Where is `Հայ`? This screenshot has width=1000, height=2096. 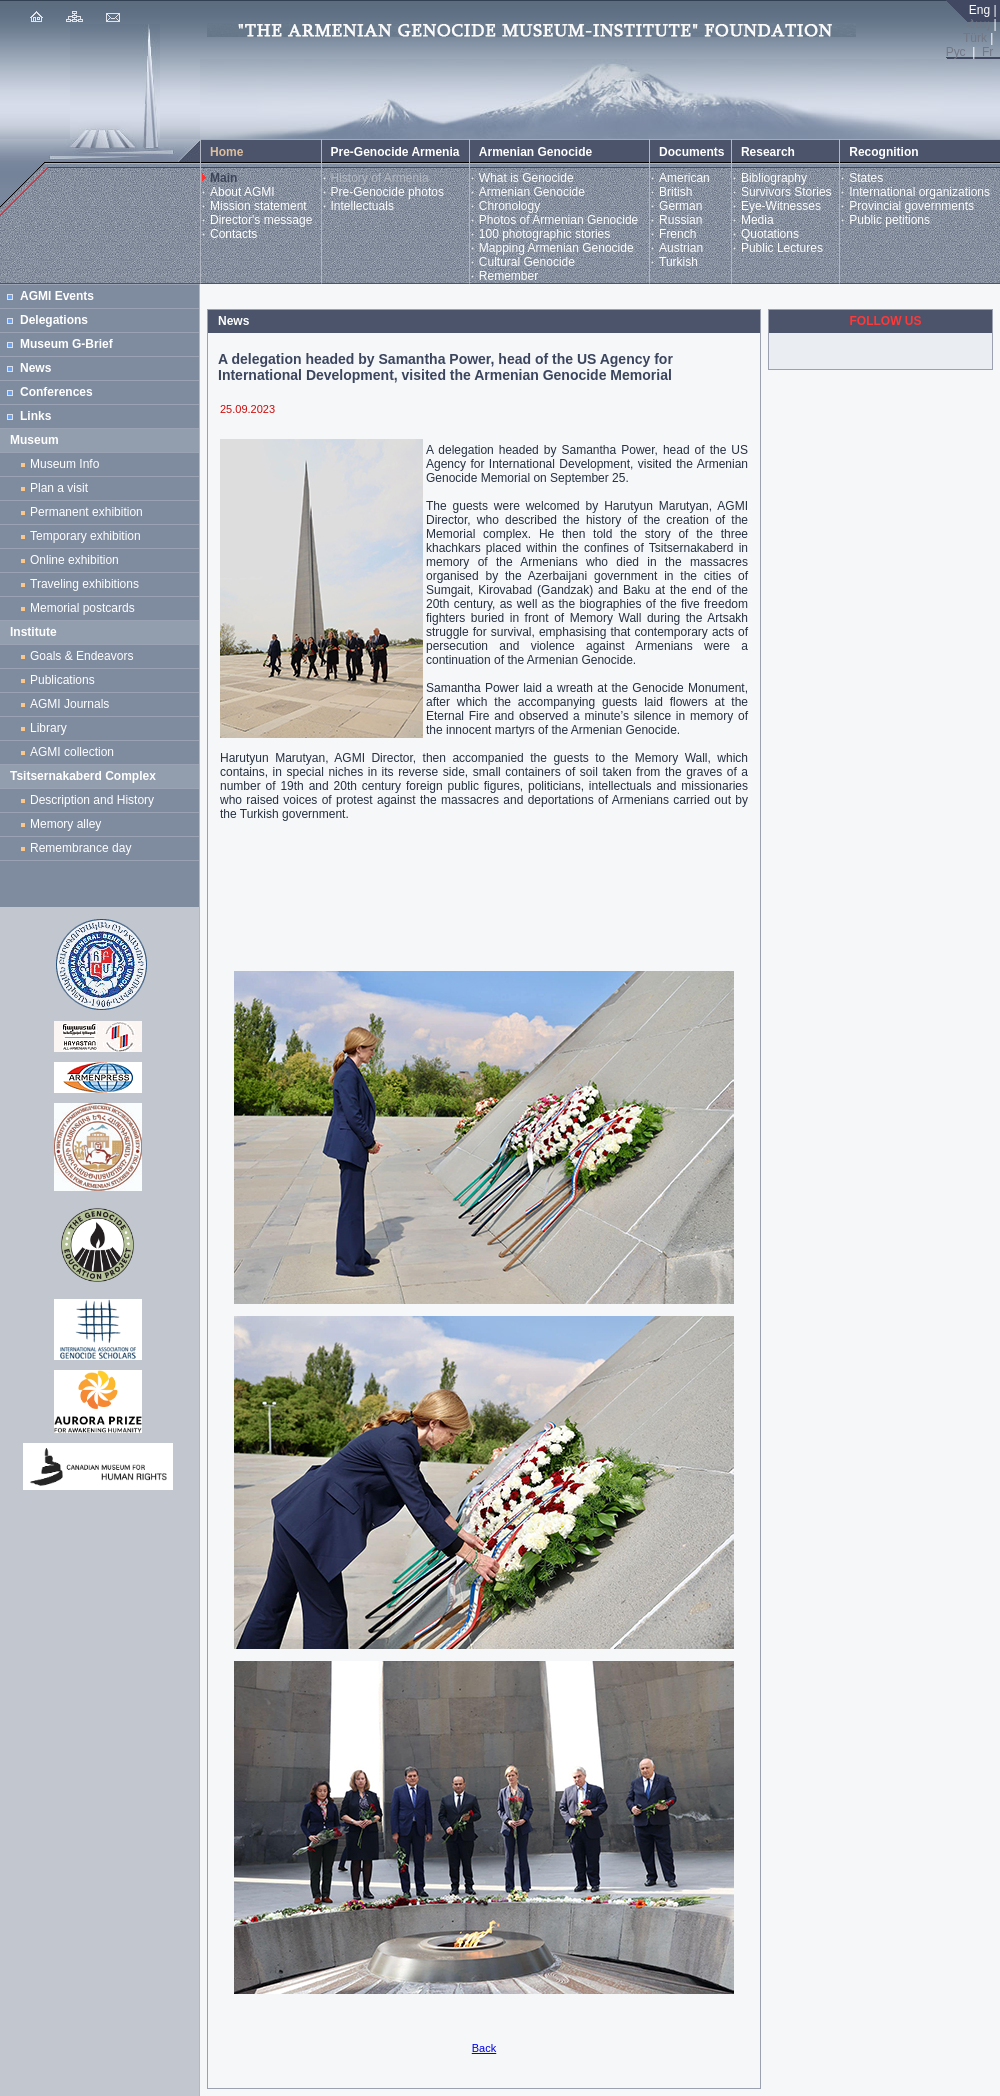 Հայ is located at coordinates (978, 24).